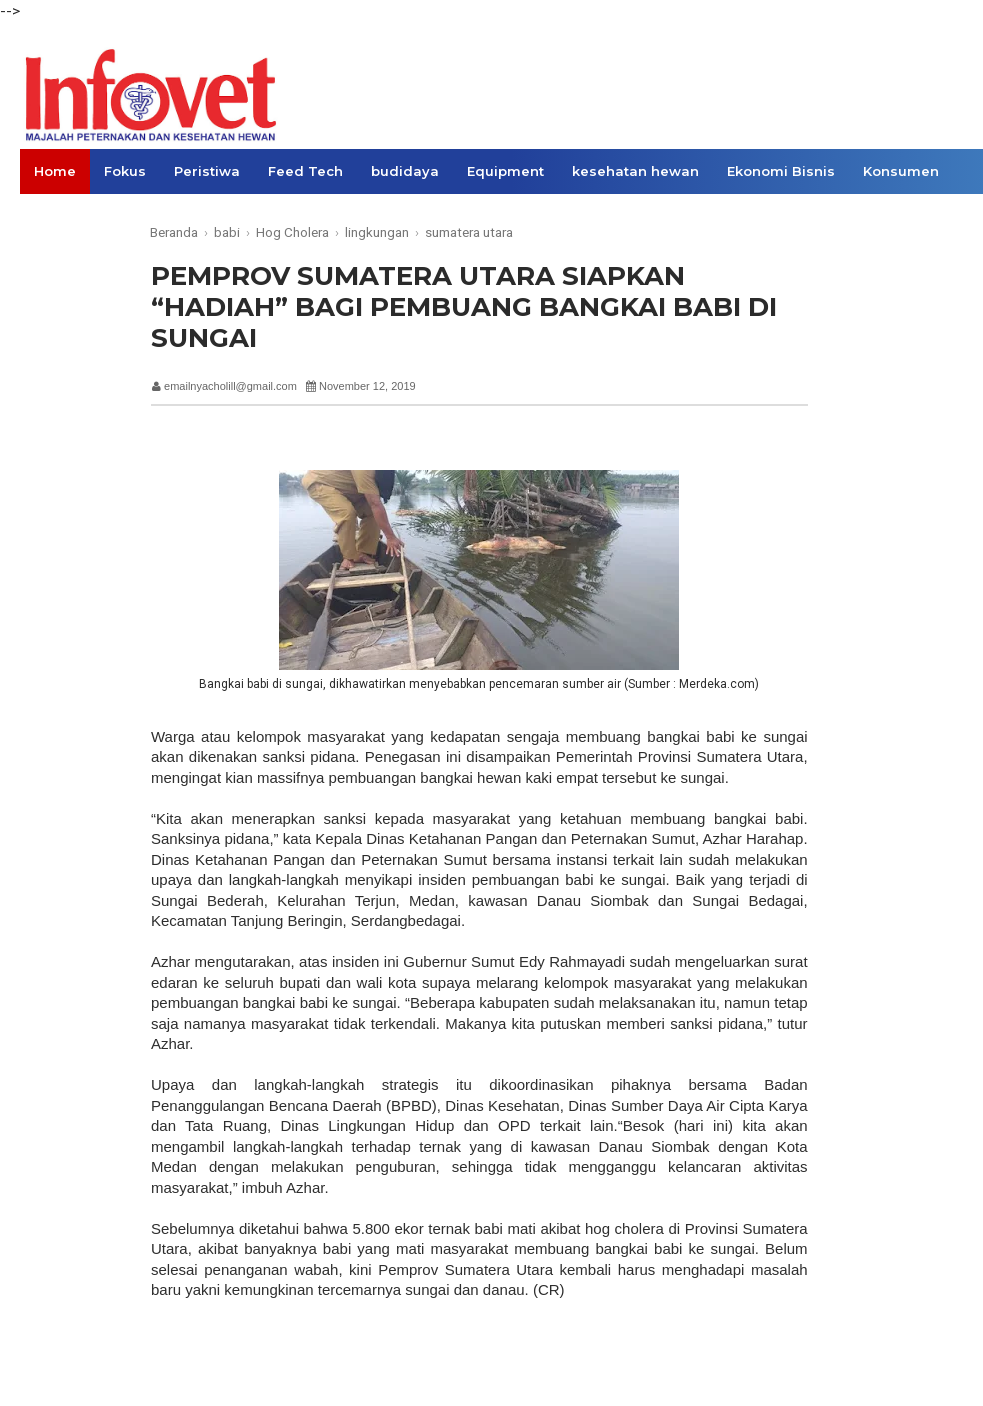  I want to click on Opini, so click(52, 216).